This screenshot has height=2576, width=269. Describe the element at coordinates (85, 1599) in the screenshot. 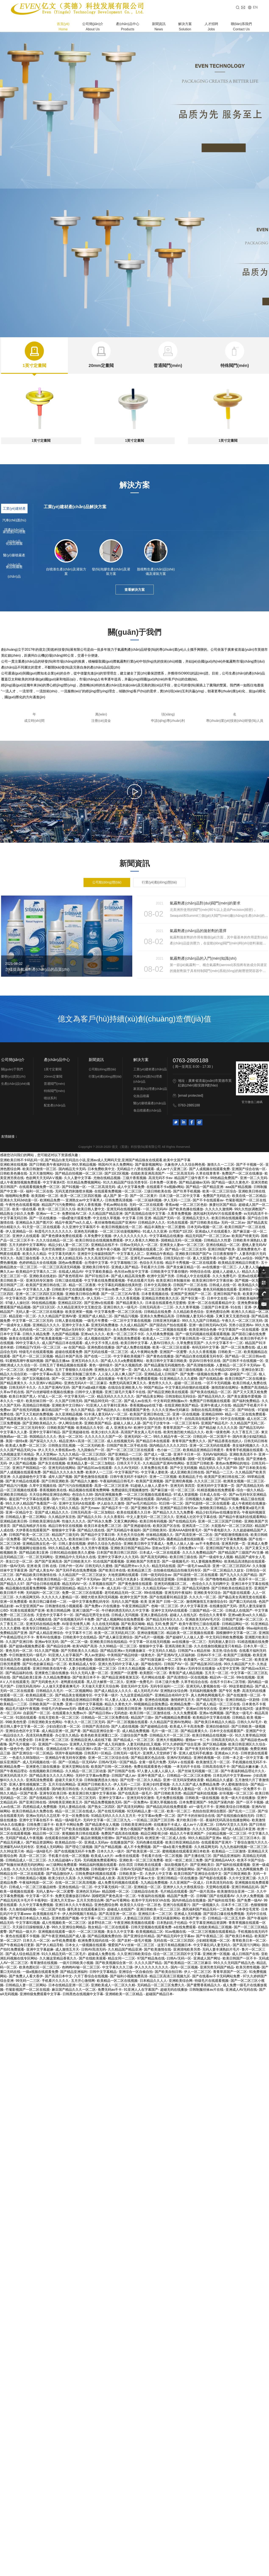

I see `亚洲三级国产一区` at that location.